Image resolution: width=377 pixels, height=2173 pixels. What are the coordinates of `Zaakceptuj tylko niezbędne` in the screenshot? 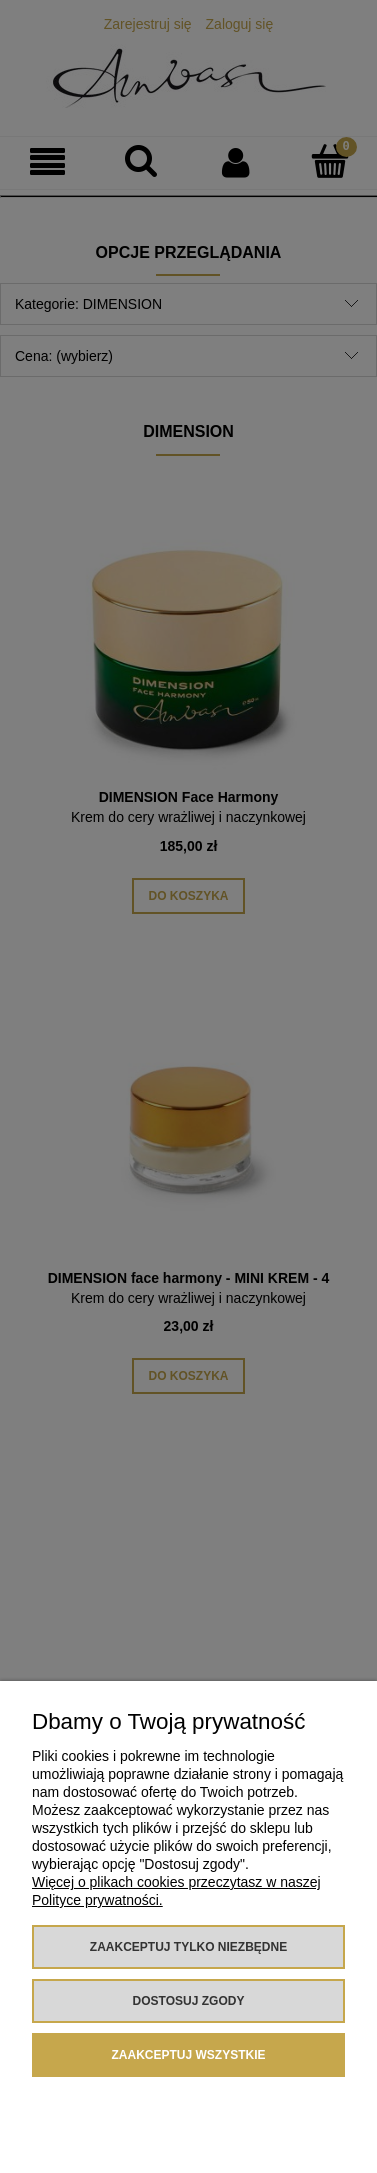 It's located at (188, 1947).